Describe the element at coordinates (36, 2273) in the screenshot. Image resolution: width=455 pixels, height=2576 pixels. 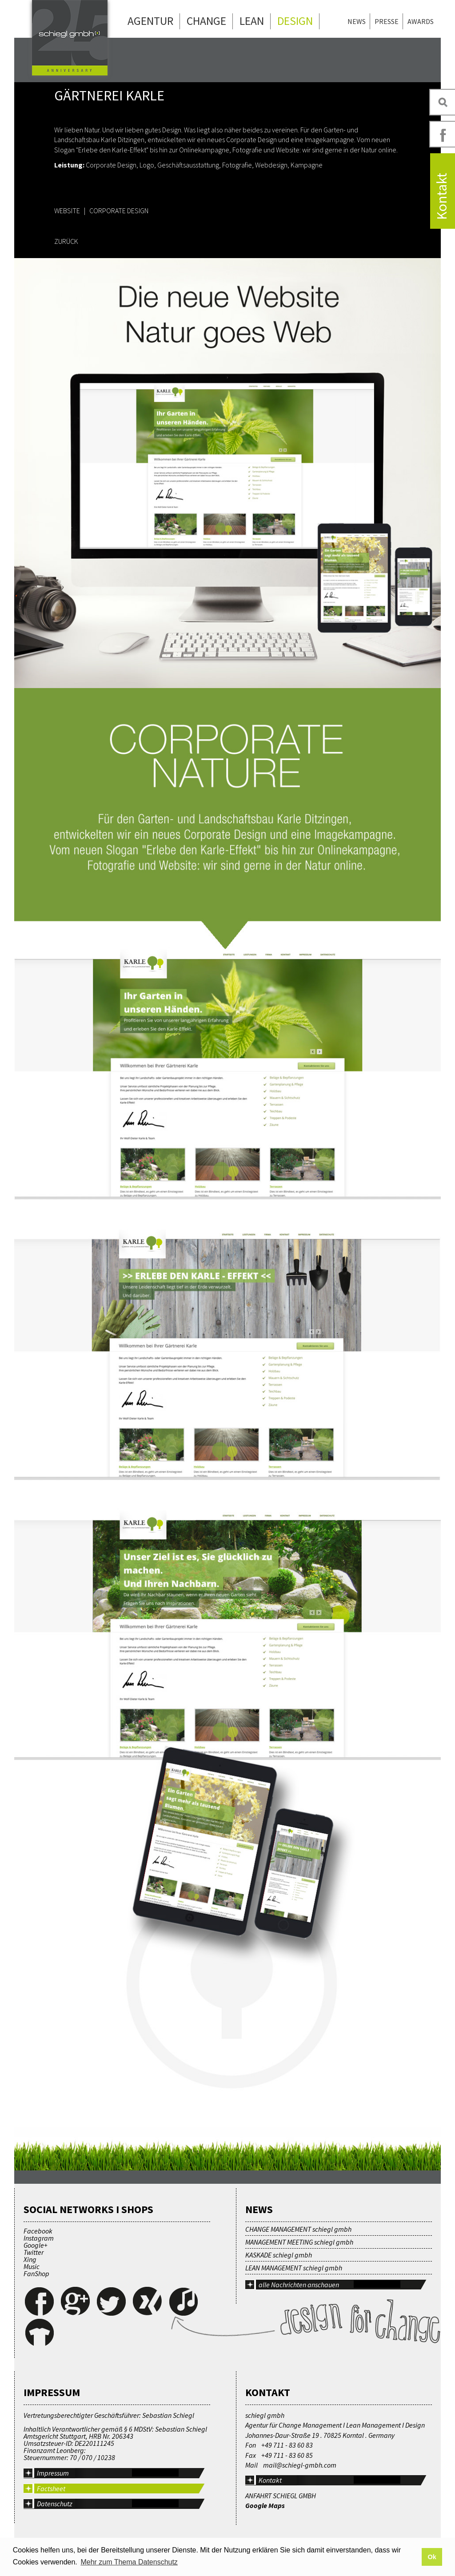
I see `FanShop` at that location.